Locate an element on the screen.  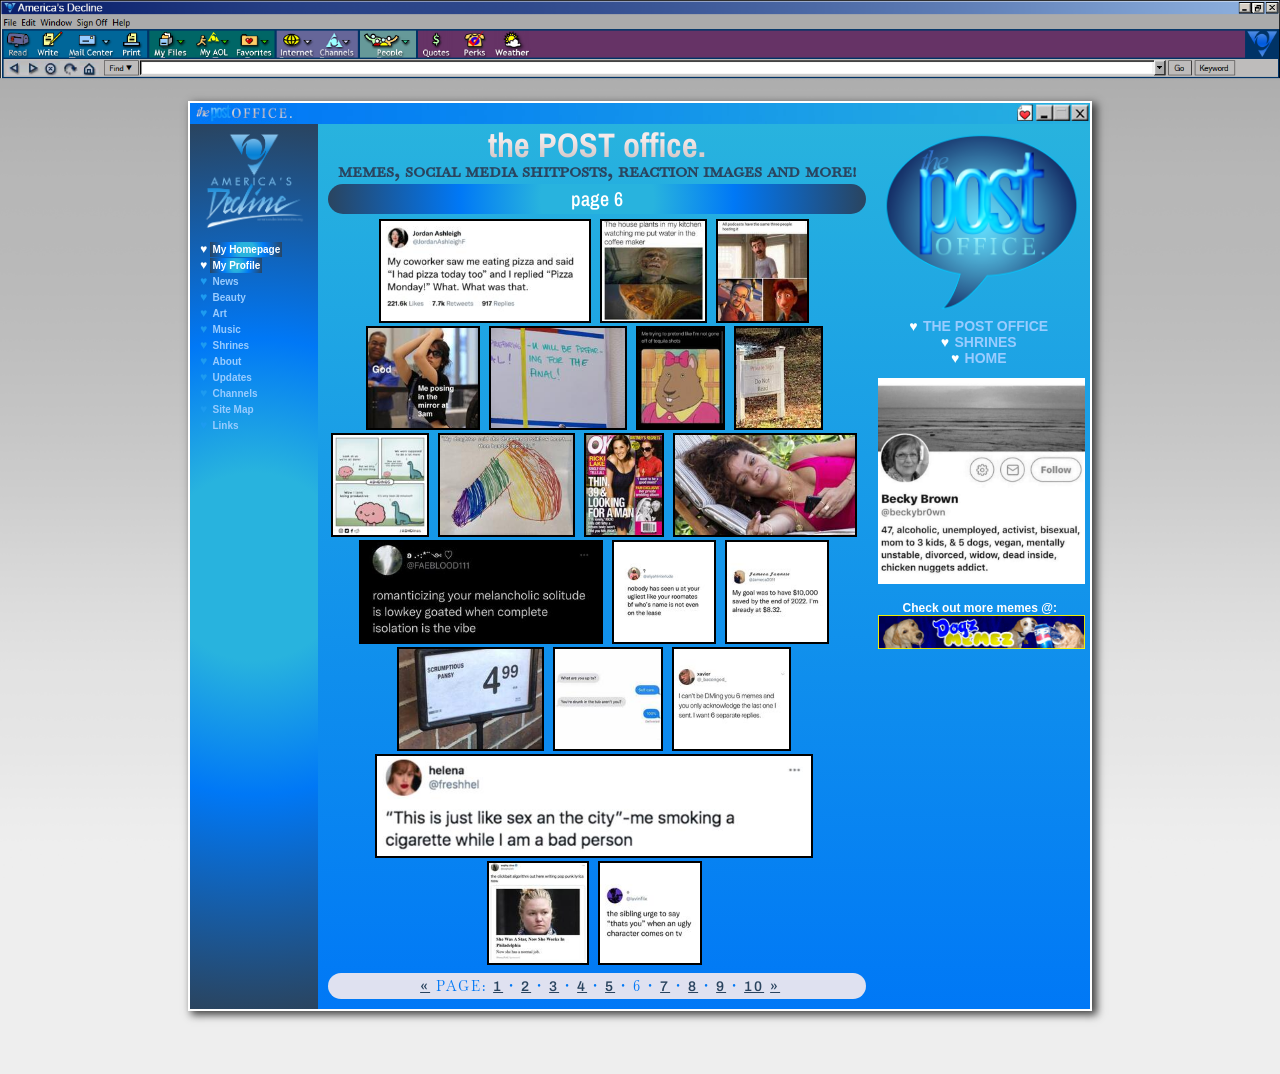
My Homepage is located at coordinates (246, 249).